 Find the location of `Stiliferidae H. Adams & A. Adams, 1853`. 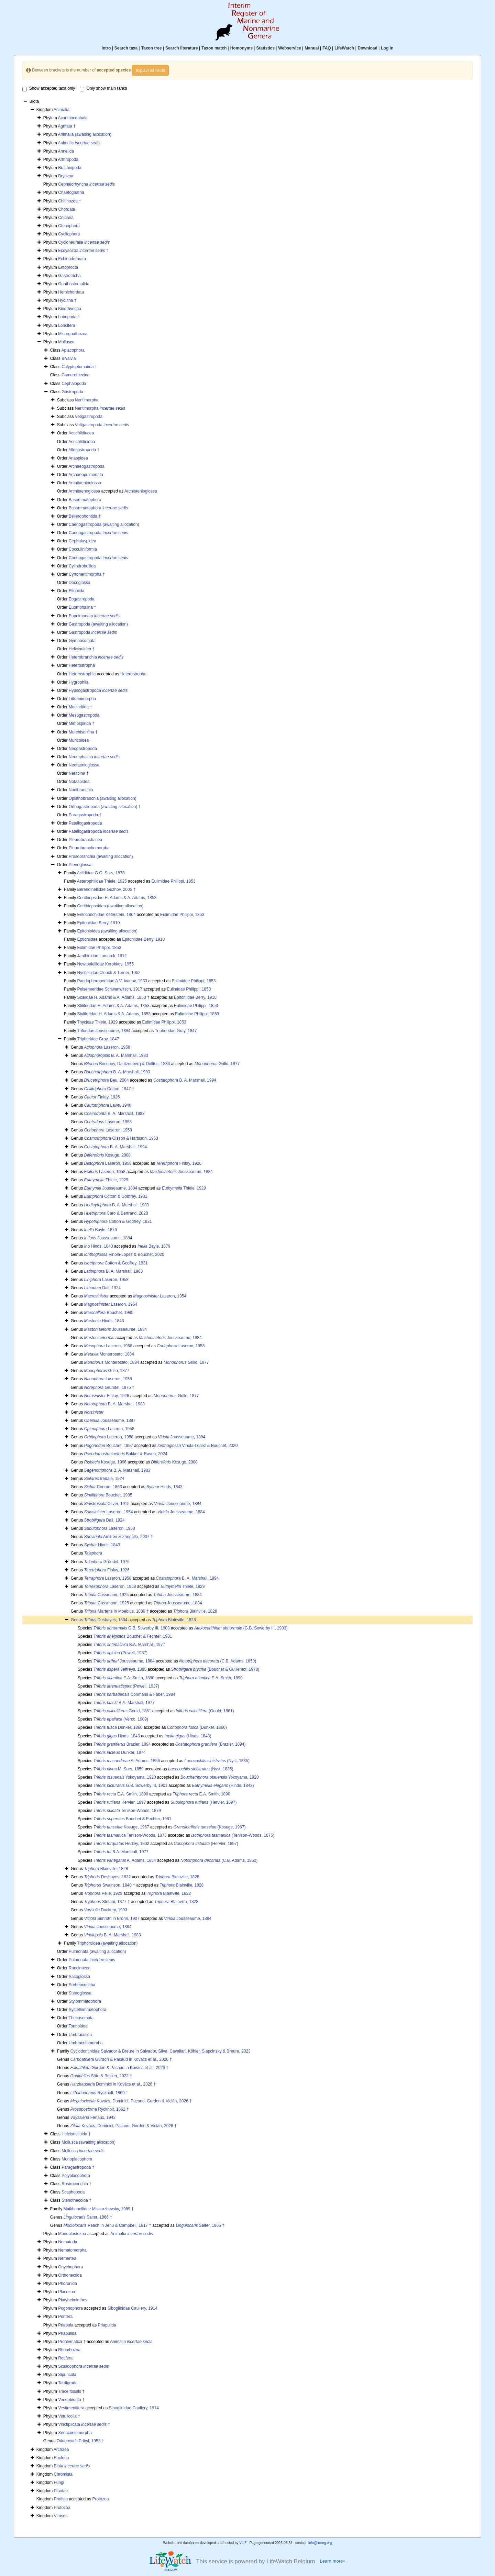

Stiliferidae H. Adams & A. Adams, 1853 is located at coordinates (113, 1005).